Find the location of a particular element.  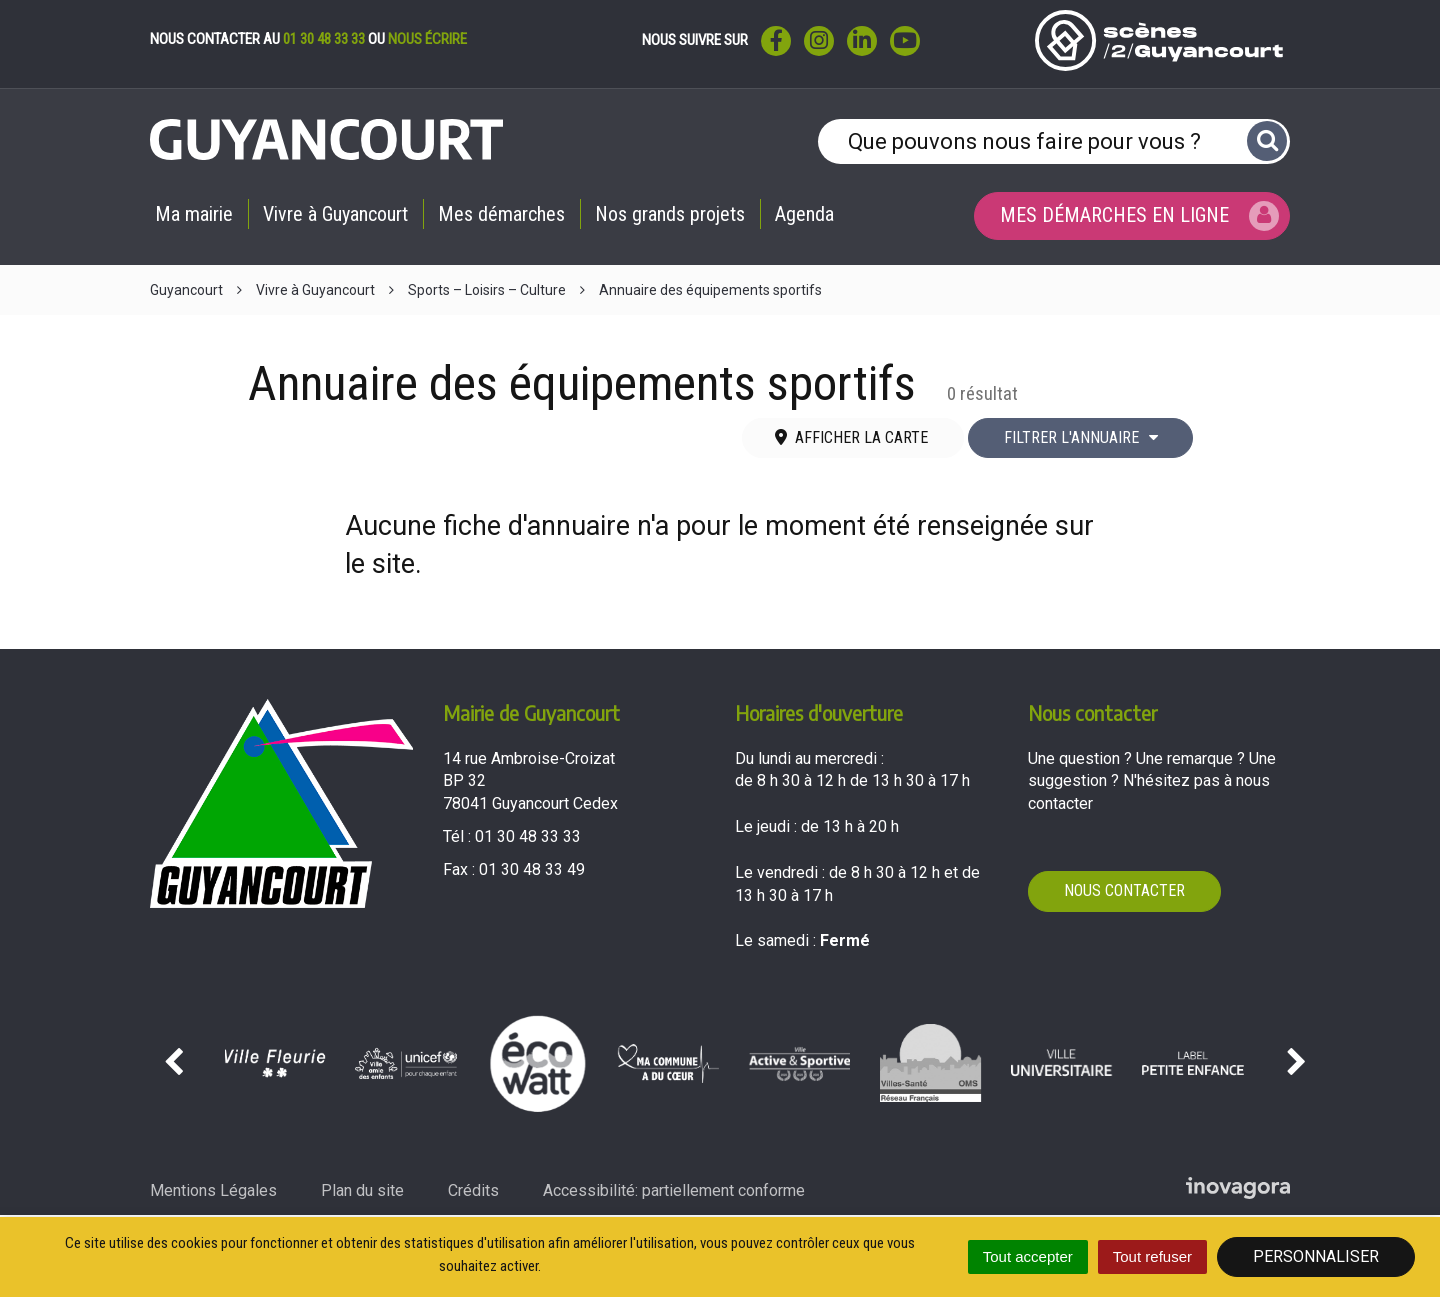

Mentions Légales is located at coordinates (213, 1190).